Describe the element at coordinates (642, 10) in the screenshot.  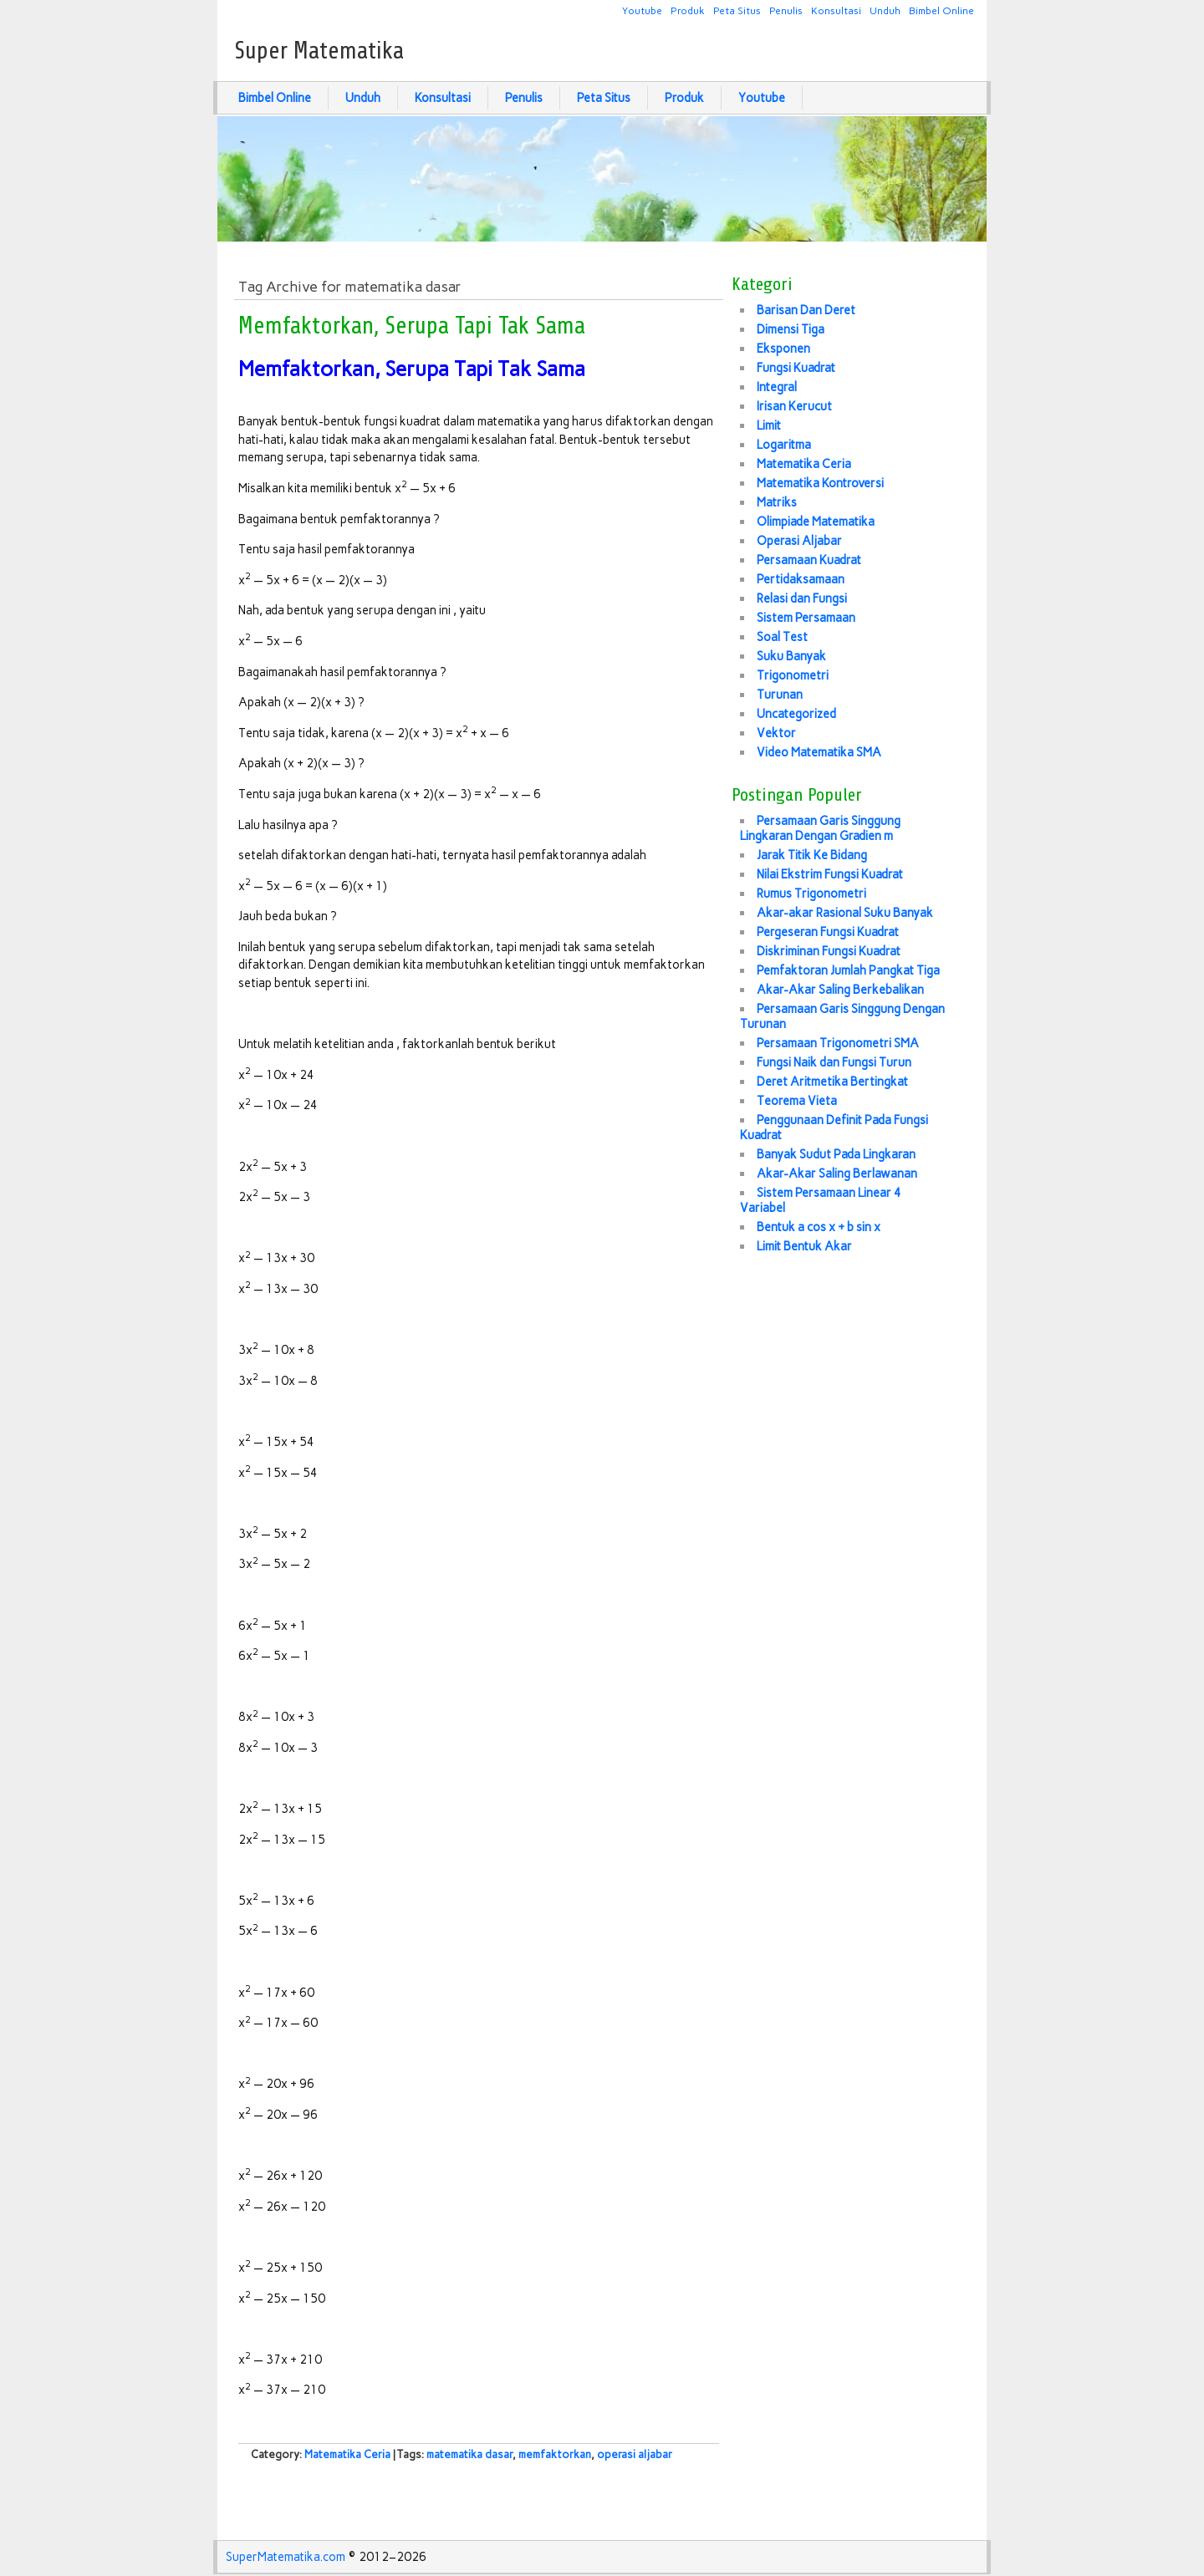
I see `Youtube` at that location.